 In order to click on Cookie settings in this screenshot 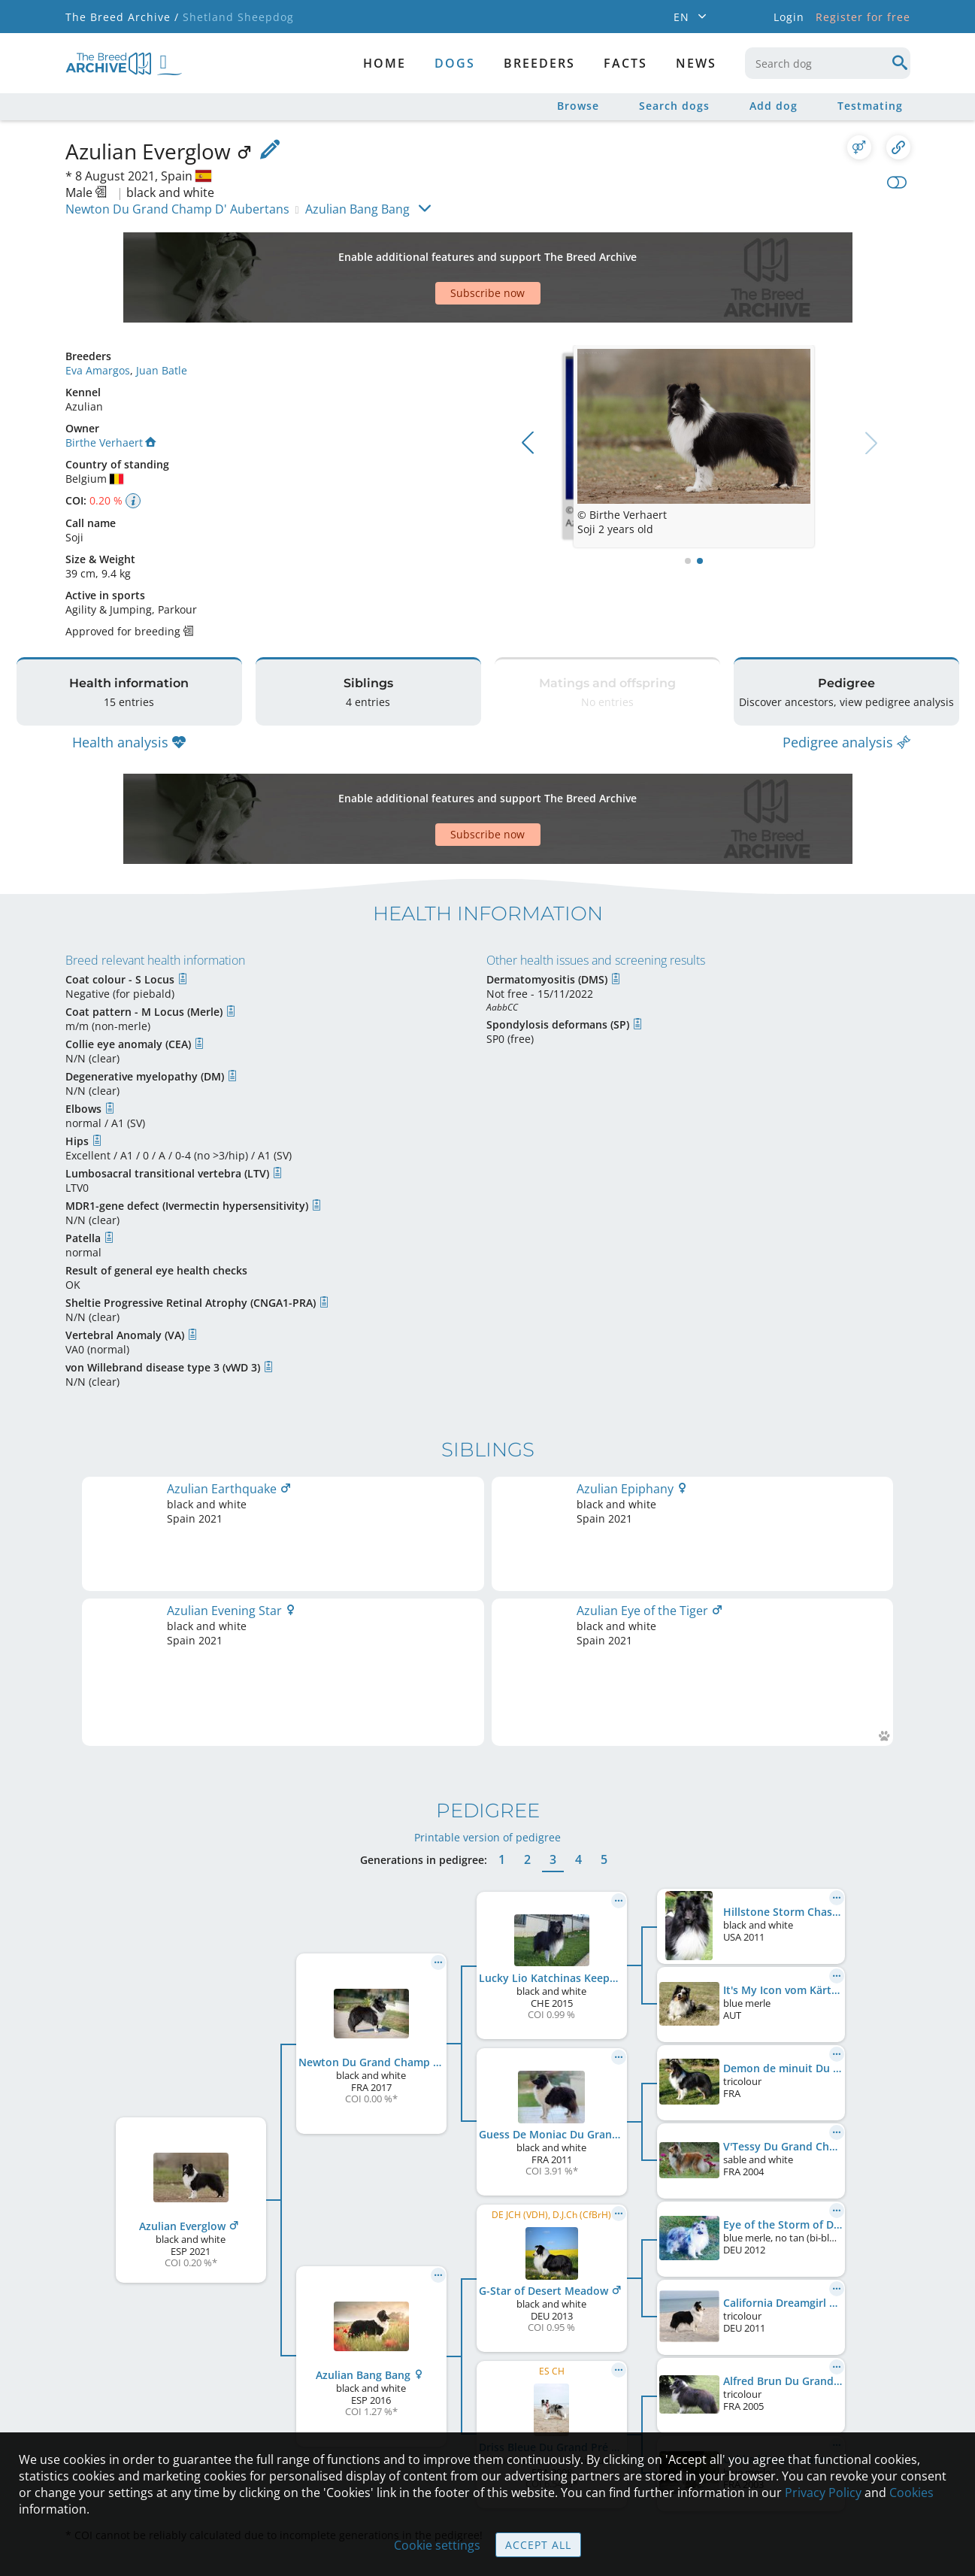, I will do `click(437, 2545)`.